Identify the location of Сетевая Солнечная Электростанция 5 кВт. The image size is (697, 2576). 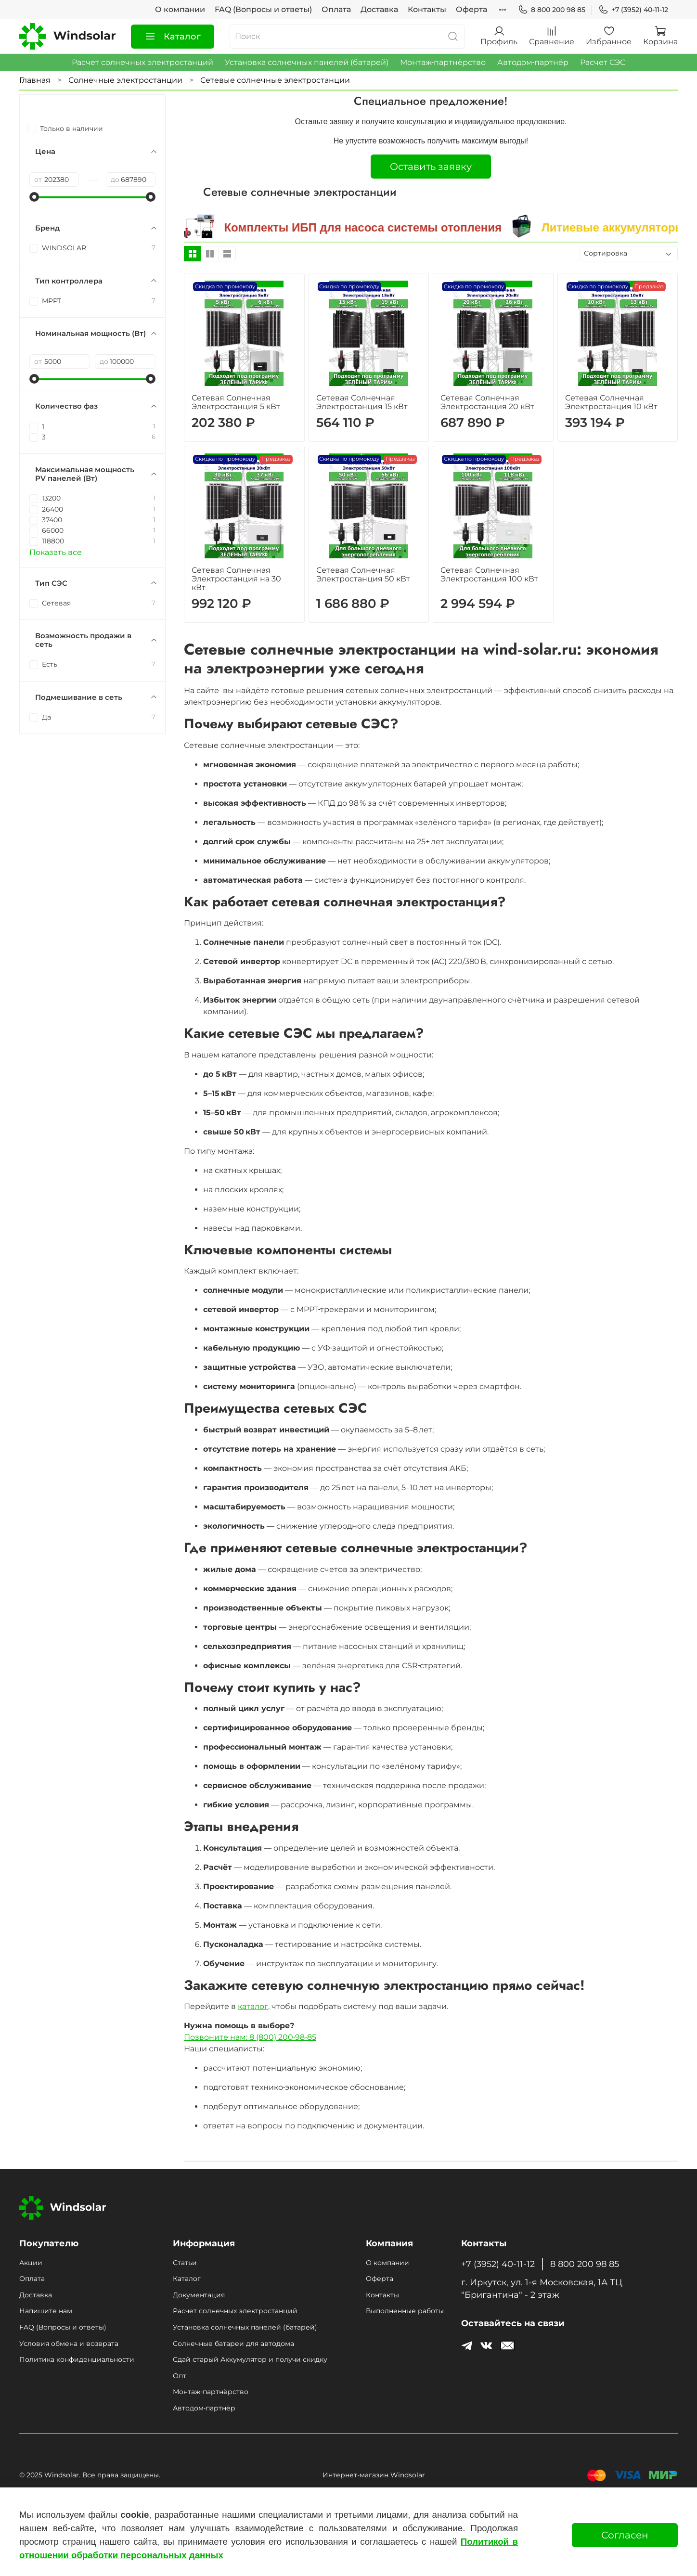
(236, 402).